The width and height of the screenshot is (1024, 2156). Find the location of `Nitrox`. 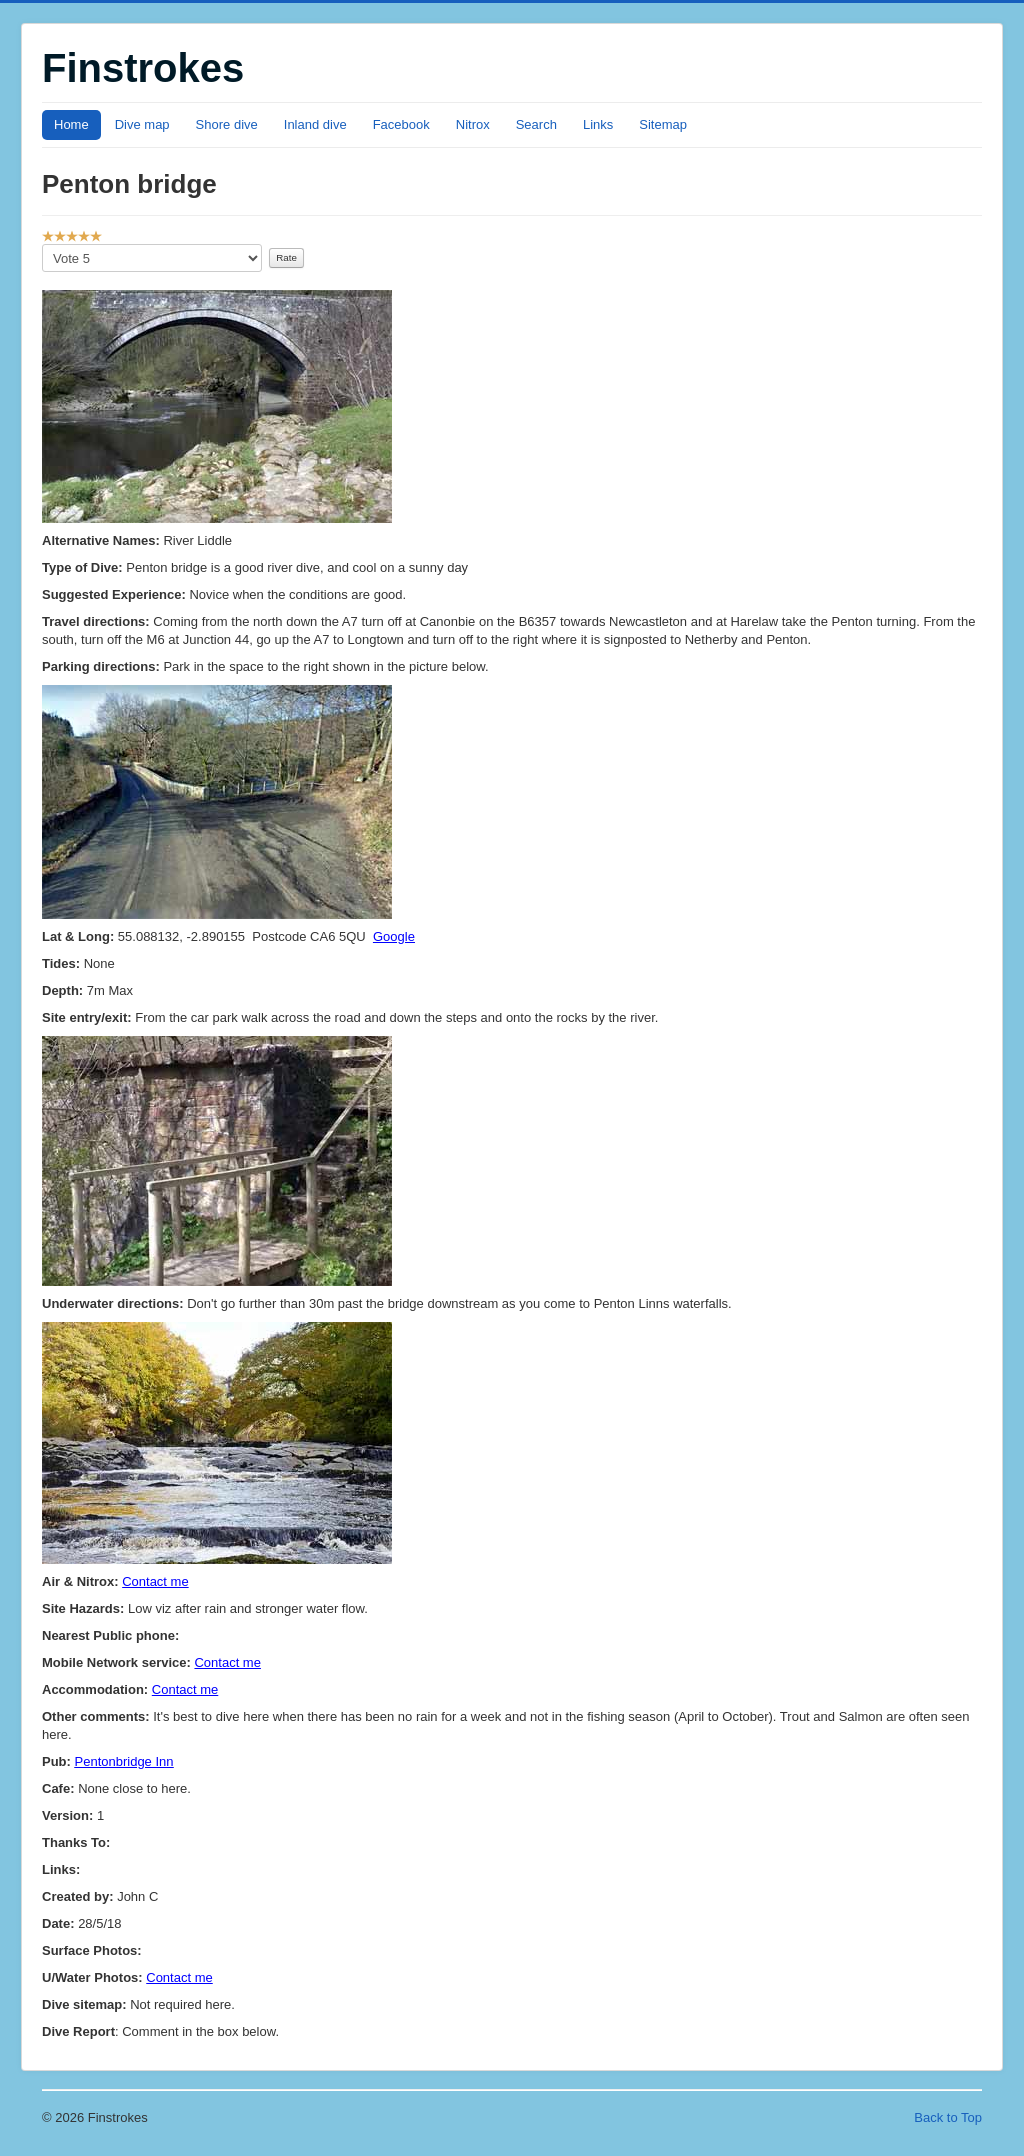

Nitrox is located at coordinates (473, 124).